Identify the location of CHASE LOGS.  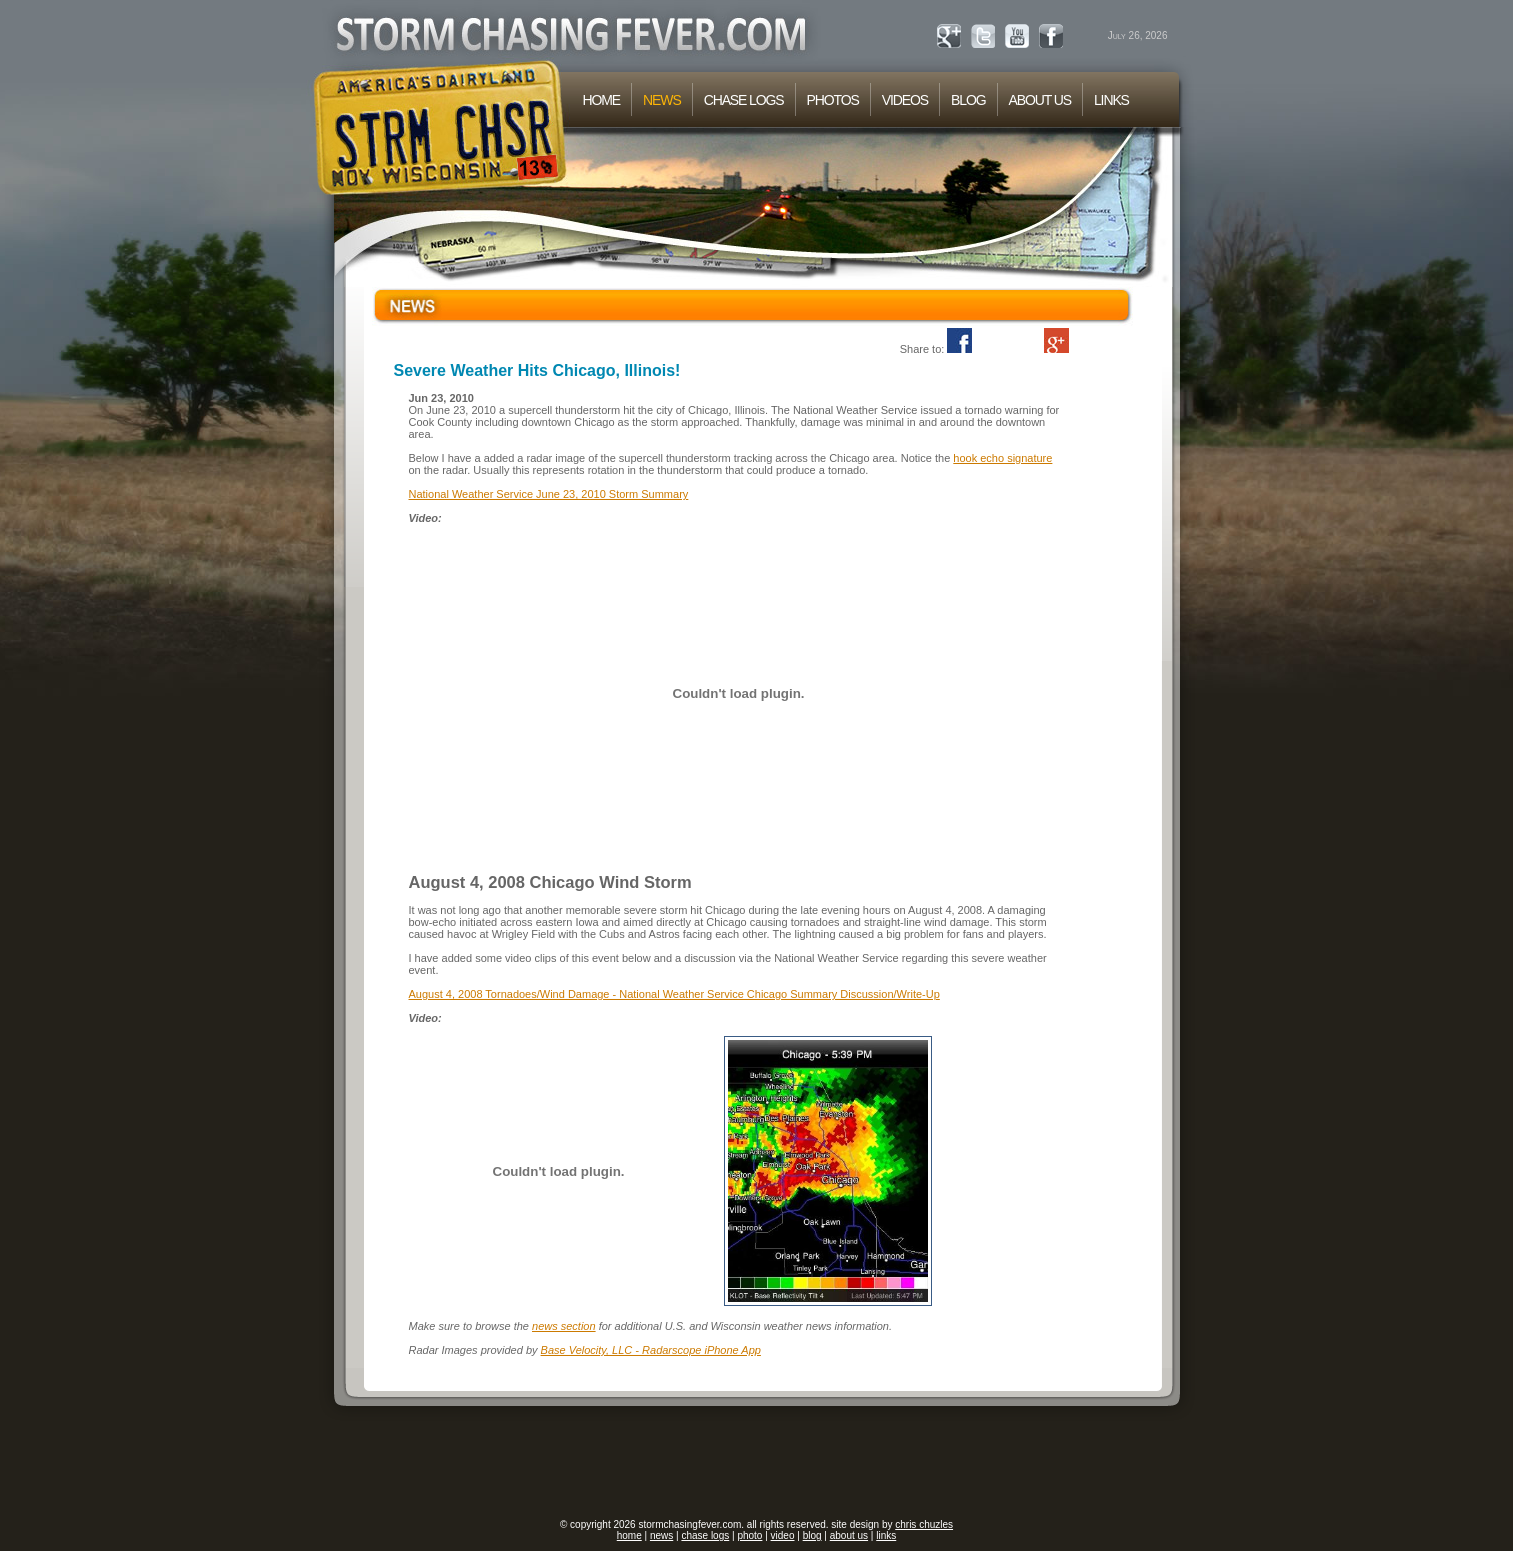
(744, 100).